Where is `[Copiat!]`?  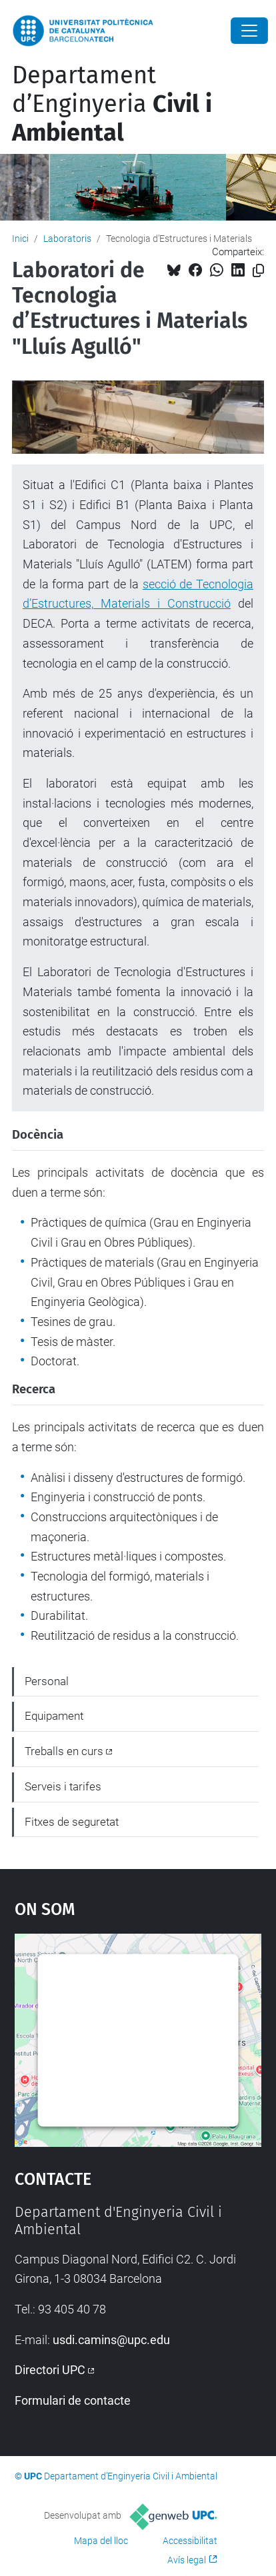 [Copiat!] is located at coordinates (258, 271).